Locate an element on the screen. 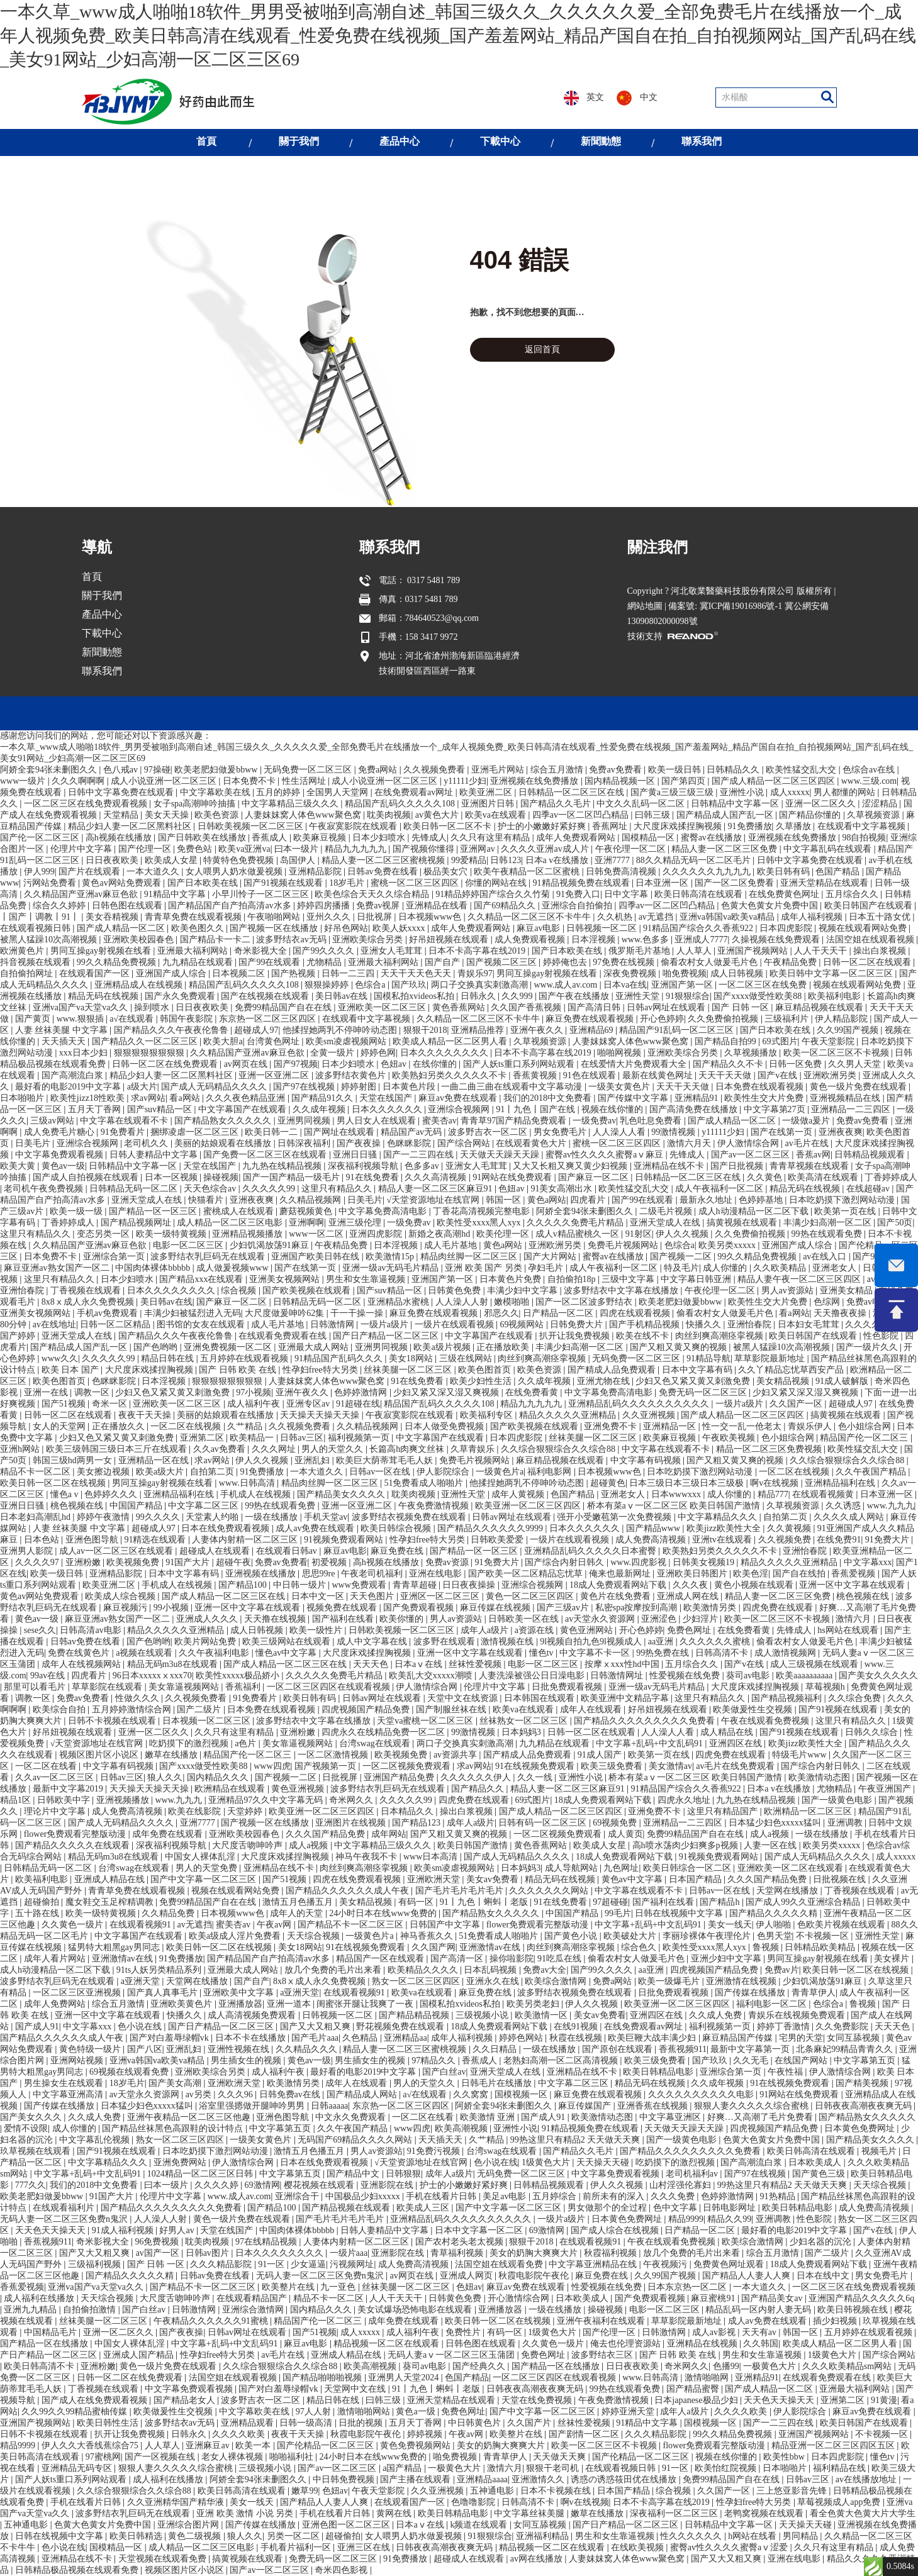 The image size is (918, 2576). 九色网址 is located at coordinates (621, 1868).